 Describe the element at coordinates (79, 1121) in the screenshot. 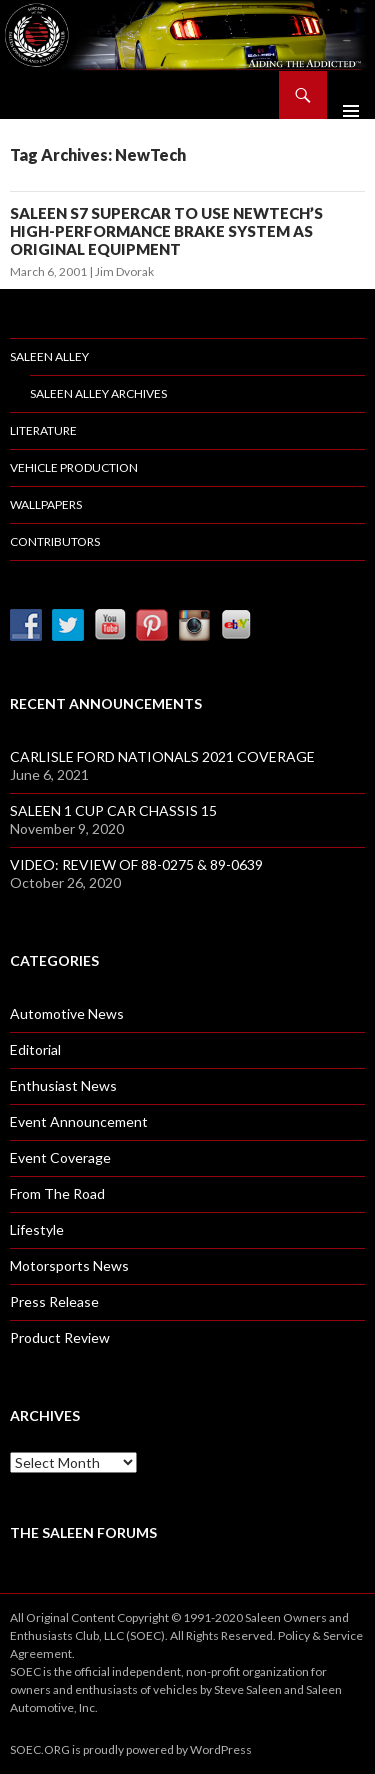

I see `Event Announcement` at that location.